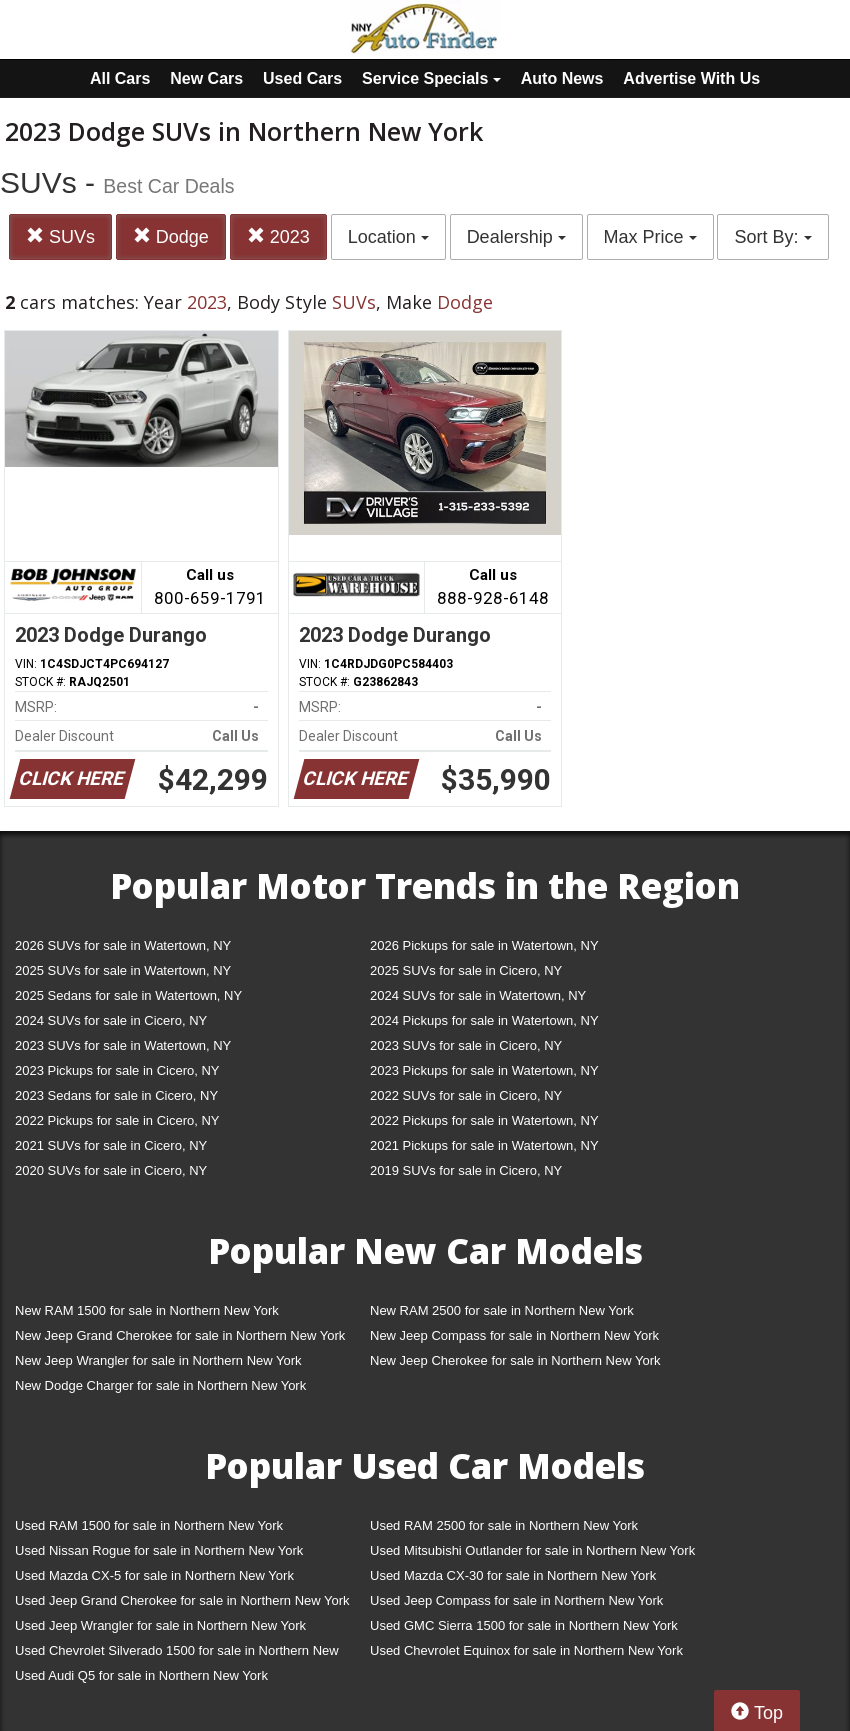 The width and height of the screenshot is (850, 1731). What do you see at coordinates (484, 1070) in the screenshot?
I see `2023 Pickups for sale in Watertown, NY` at bounding box center [484, 1070].